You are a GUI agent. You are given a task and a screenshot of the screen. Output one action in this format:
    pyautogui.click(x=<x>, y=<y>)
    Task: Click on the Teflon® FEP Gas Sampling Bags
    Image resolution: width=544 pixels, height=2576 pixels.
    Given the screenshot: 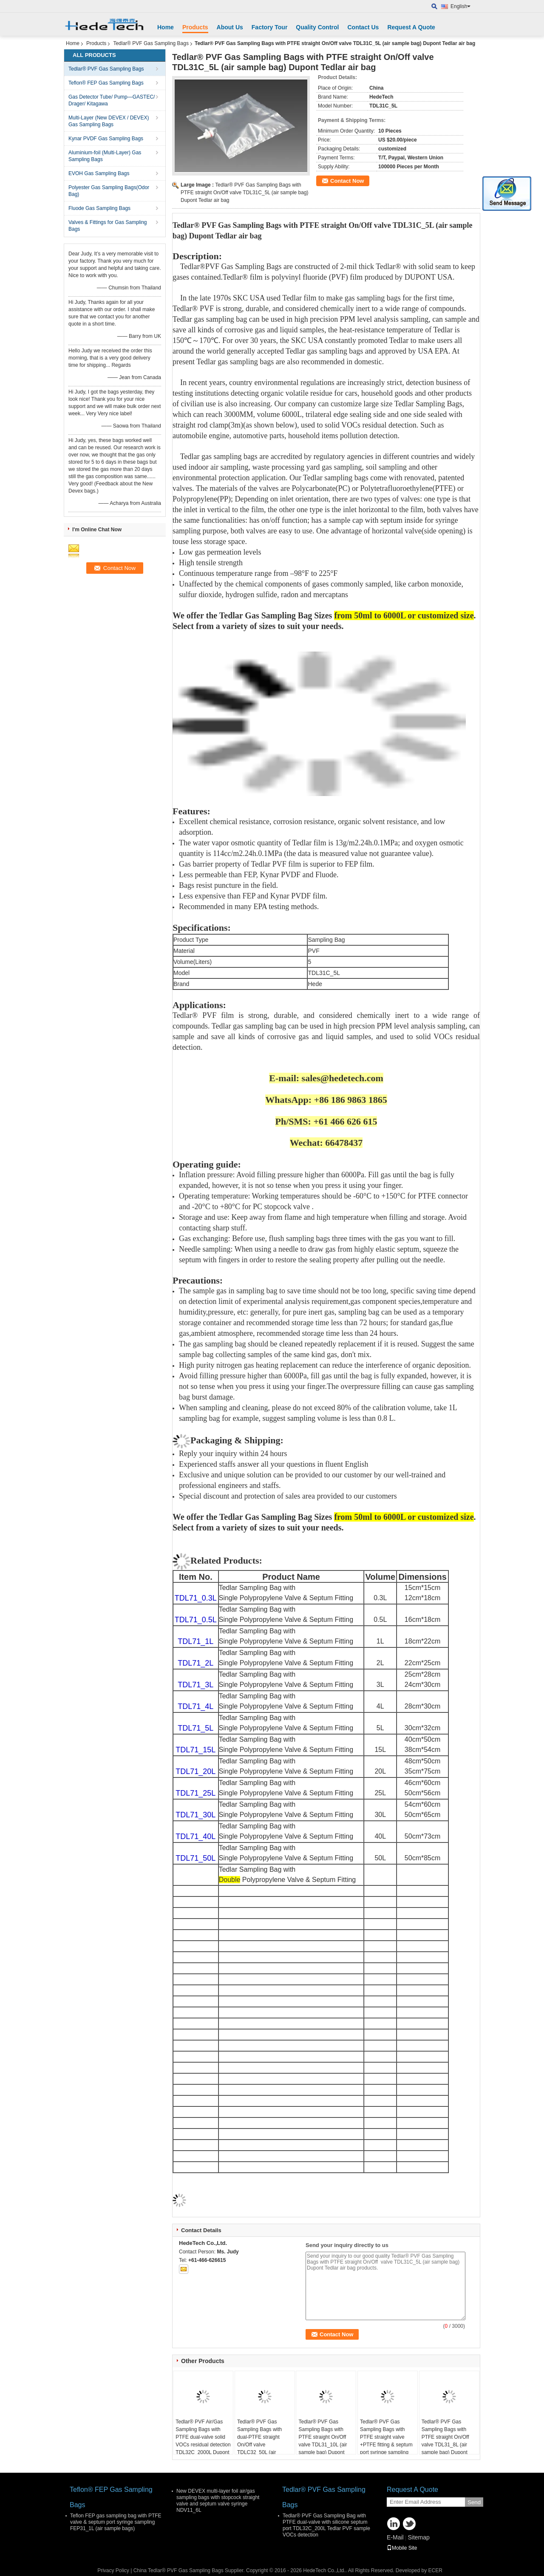 What is the action you would take?
    pyautogui.click(x=106, y=83)
    